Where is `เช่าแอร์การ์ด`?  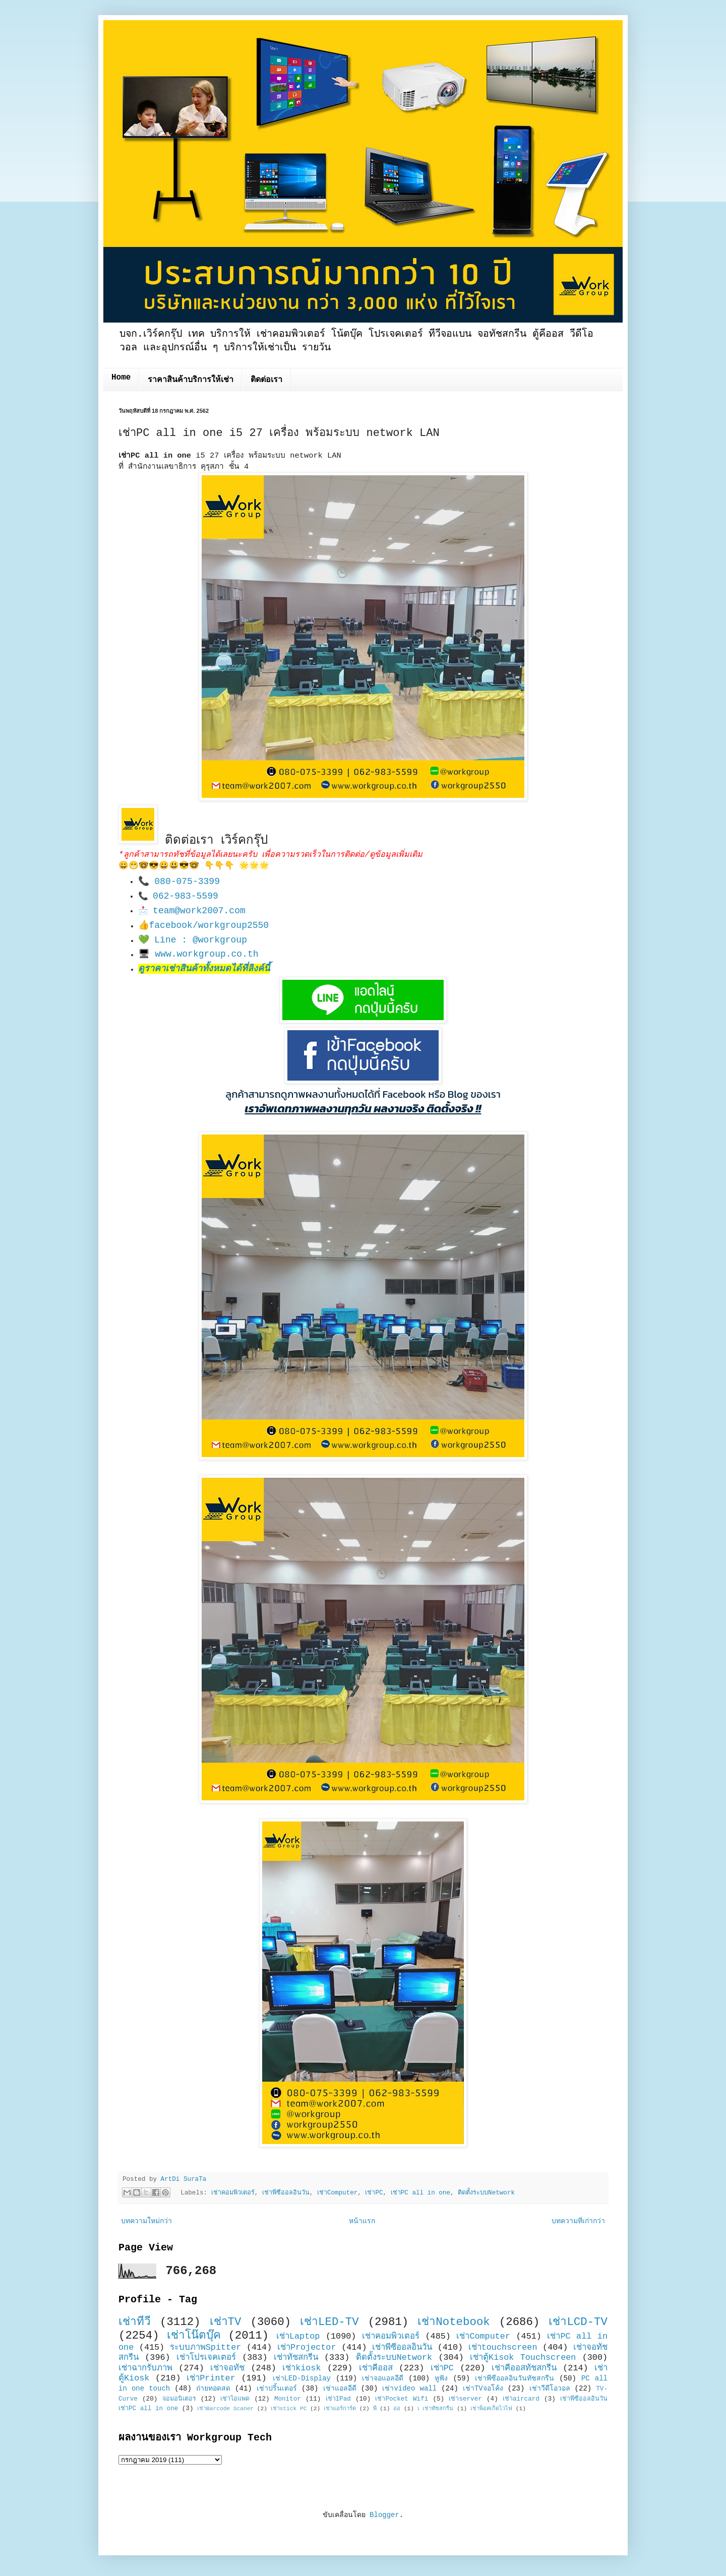
เช่าแอร์การ์ด is located at coordinates (340, 2409).